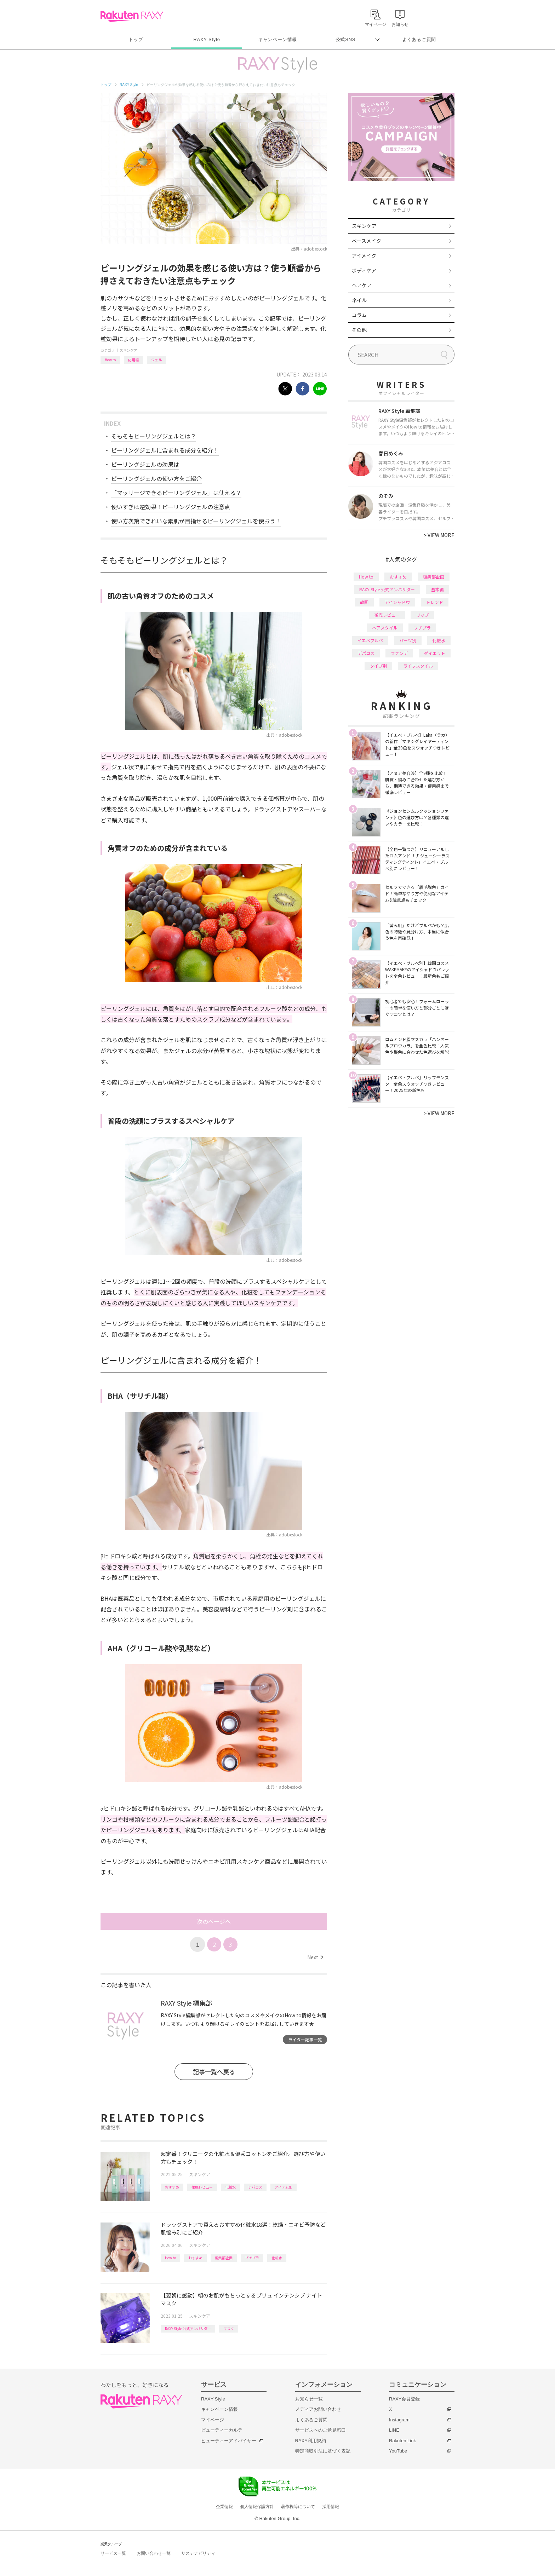 This screenshot has width=555, height=2576. Describe the element at coordinates (384, 628) in the screenshot. I see `ヘアスタイル` at that location.